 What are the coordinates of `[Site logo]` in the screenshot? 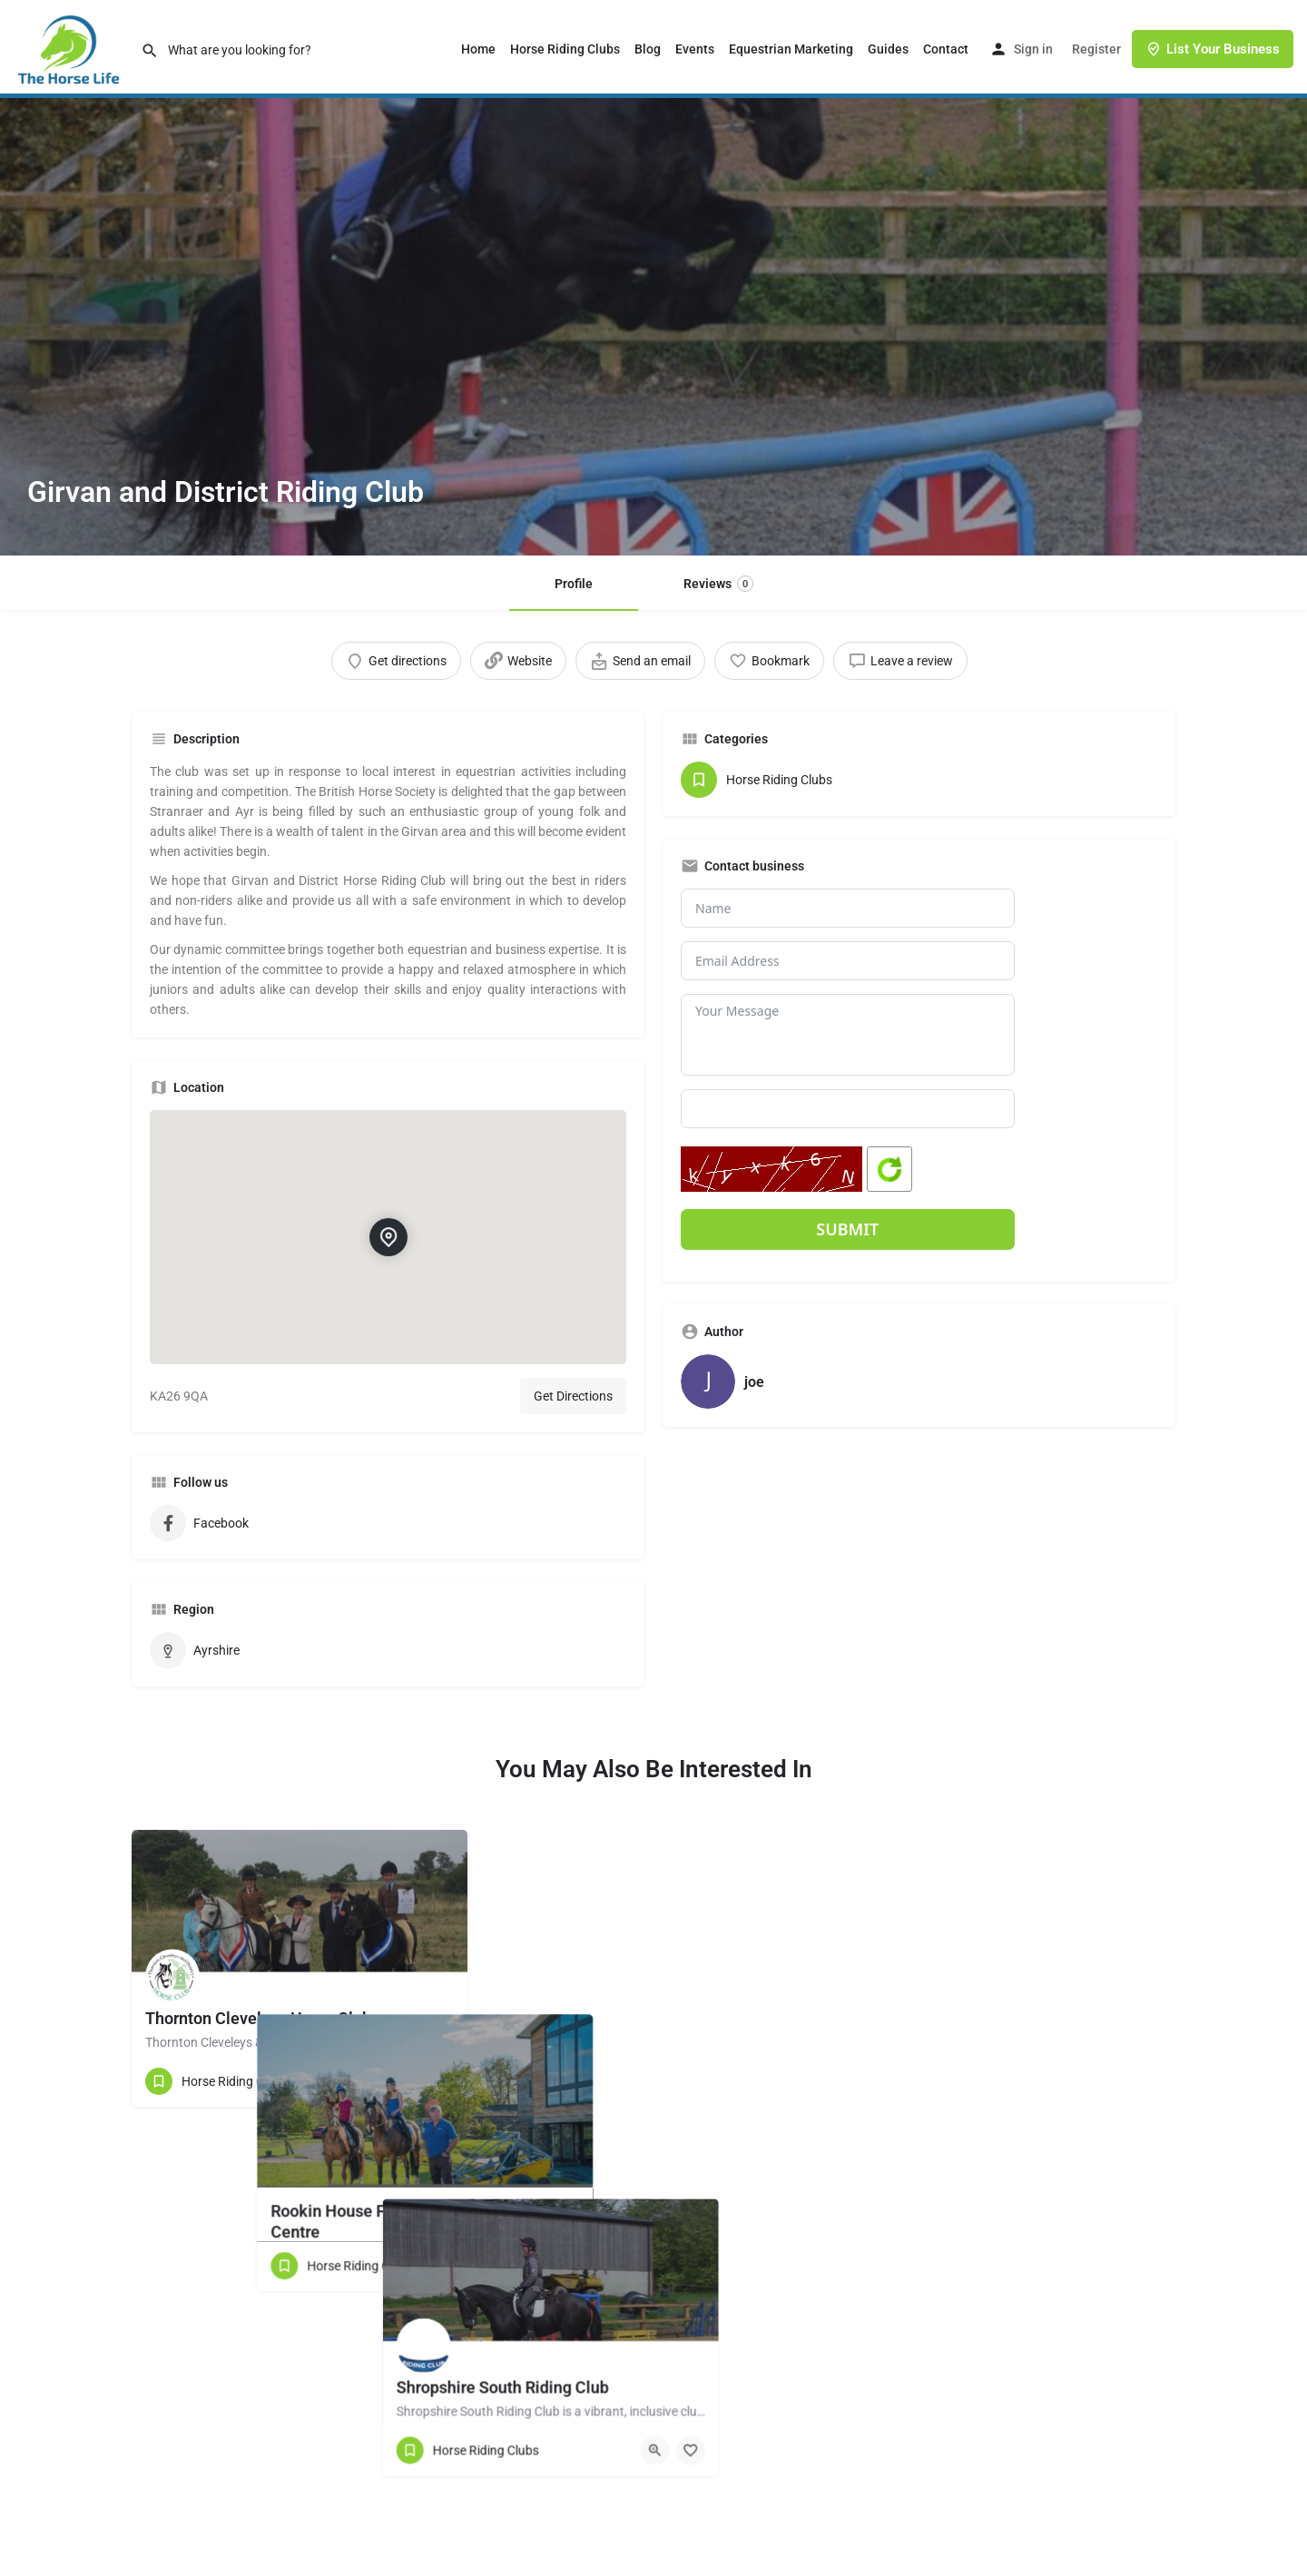 It's located at (70, 48).